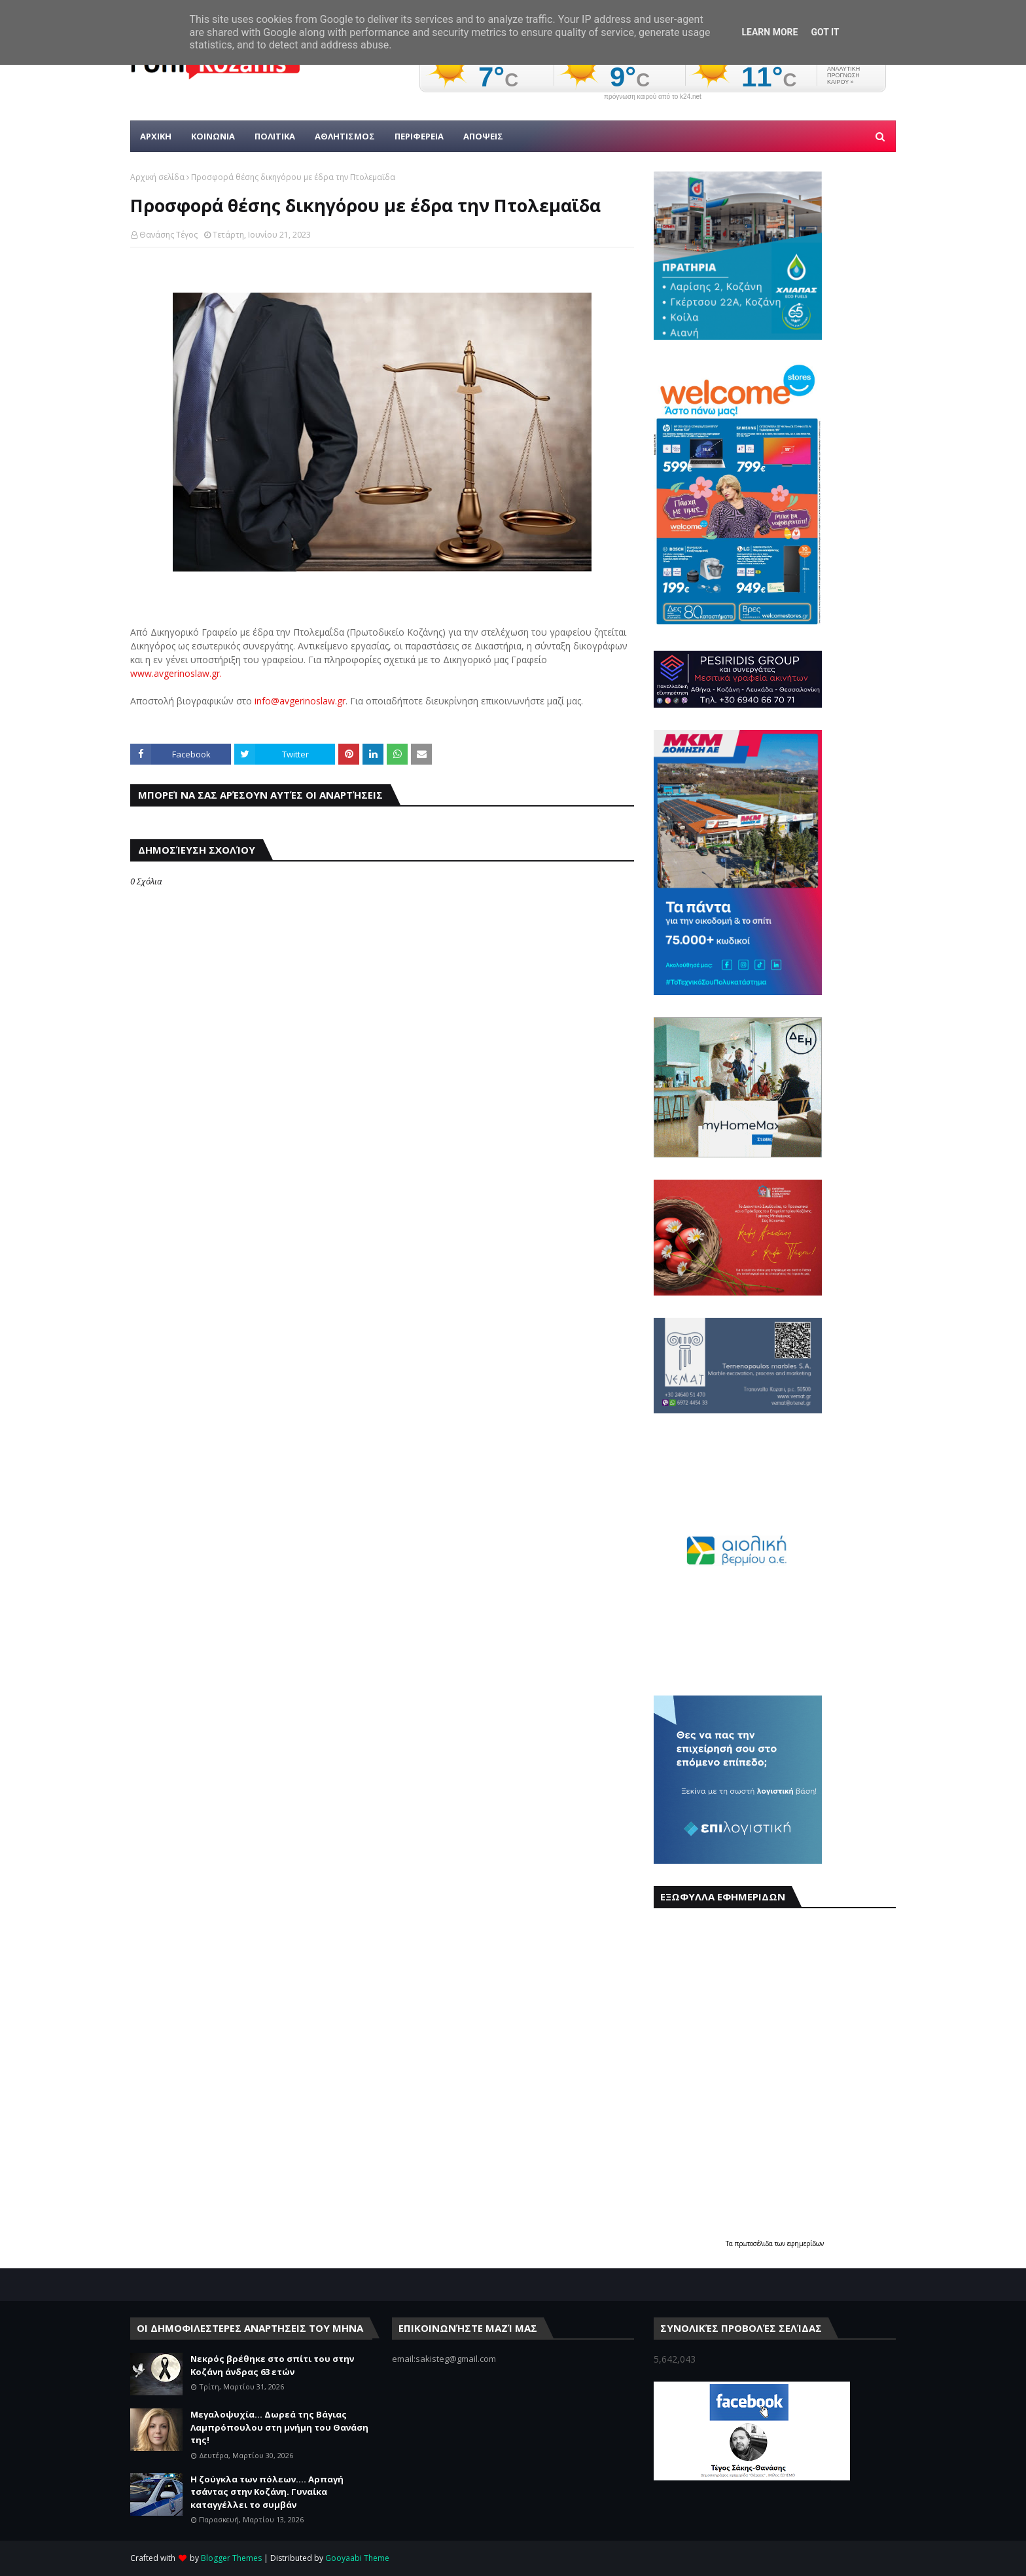 This screenshot has width=1026, height=2576. Describe the element at coordinates (755, 2243) in the screenshot. I see `πρωτοσέλιδα` at that location.